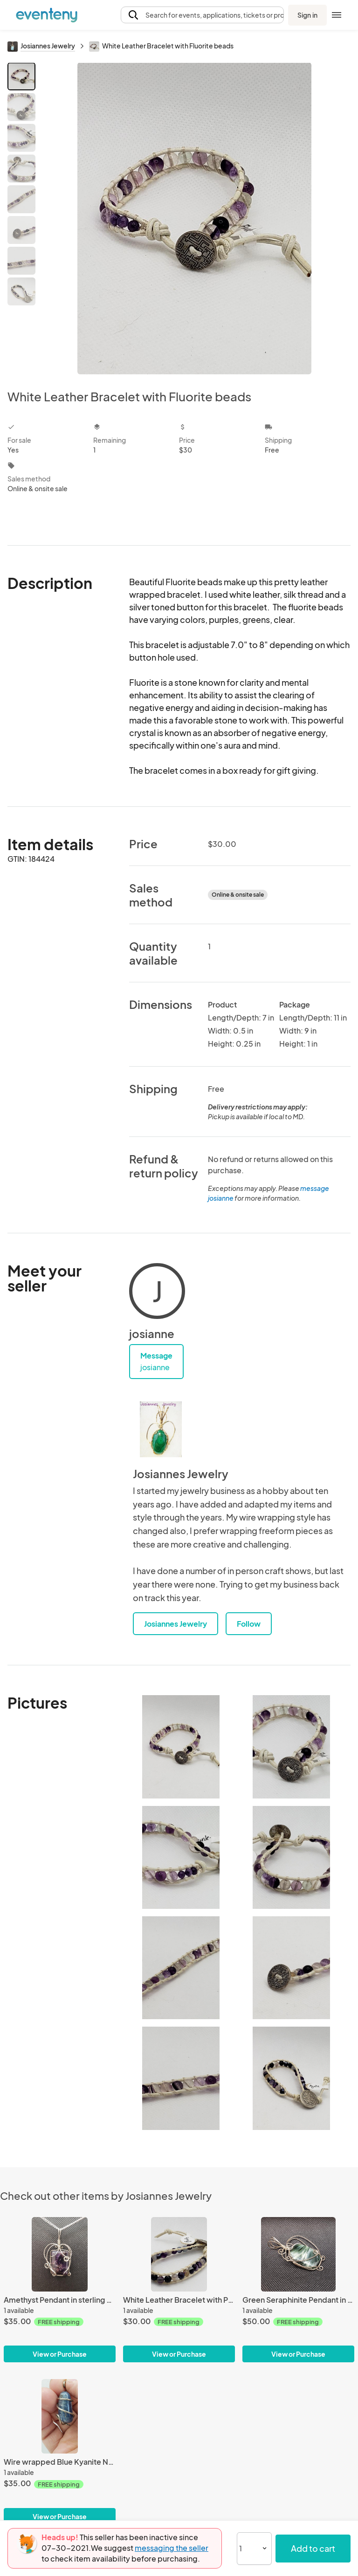 Image resolution: width=358 pixels, height=2576 pixels. What do you see at coordinates (171, 2548) in the screenshot?
I see `messaging the seller` at bounding box center [171, 2548].